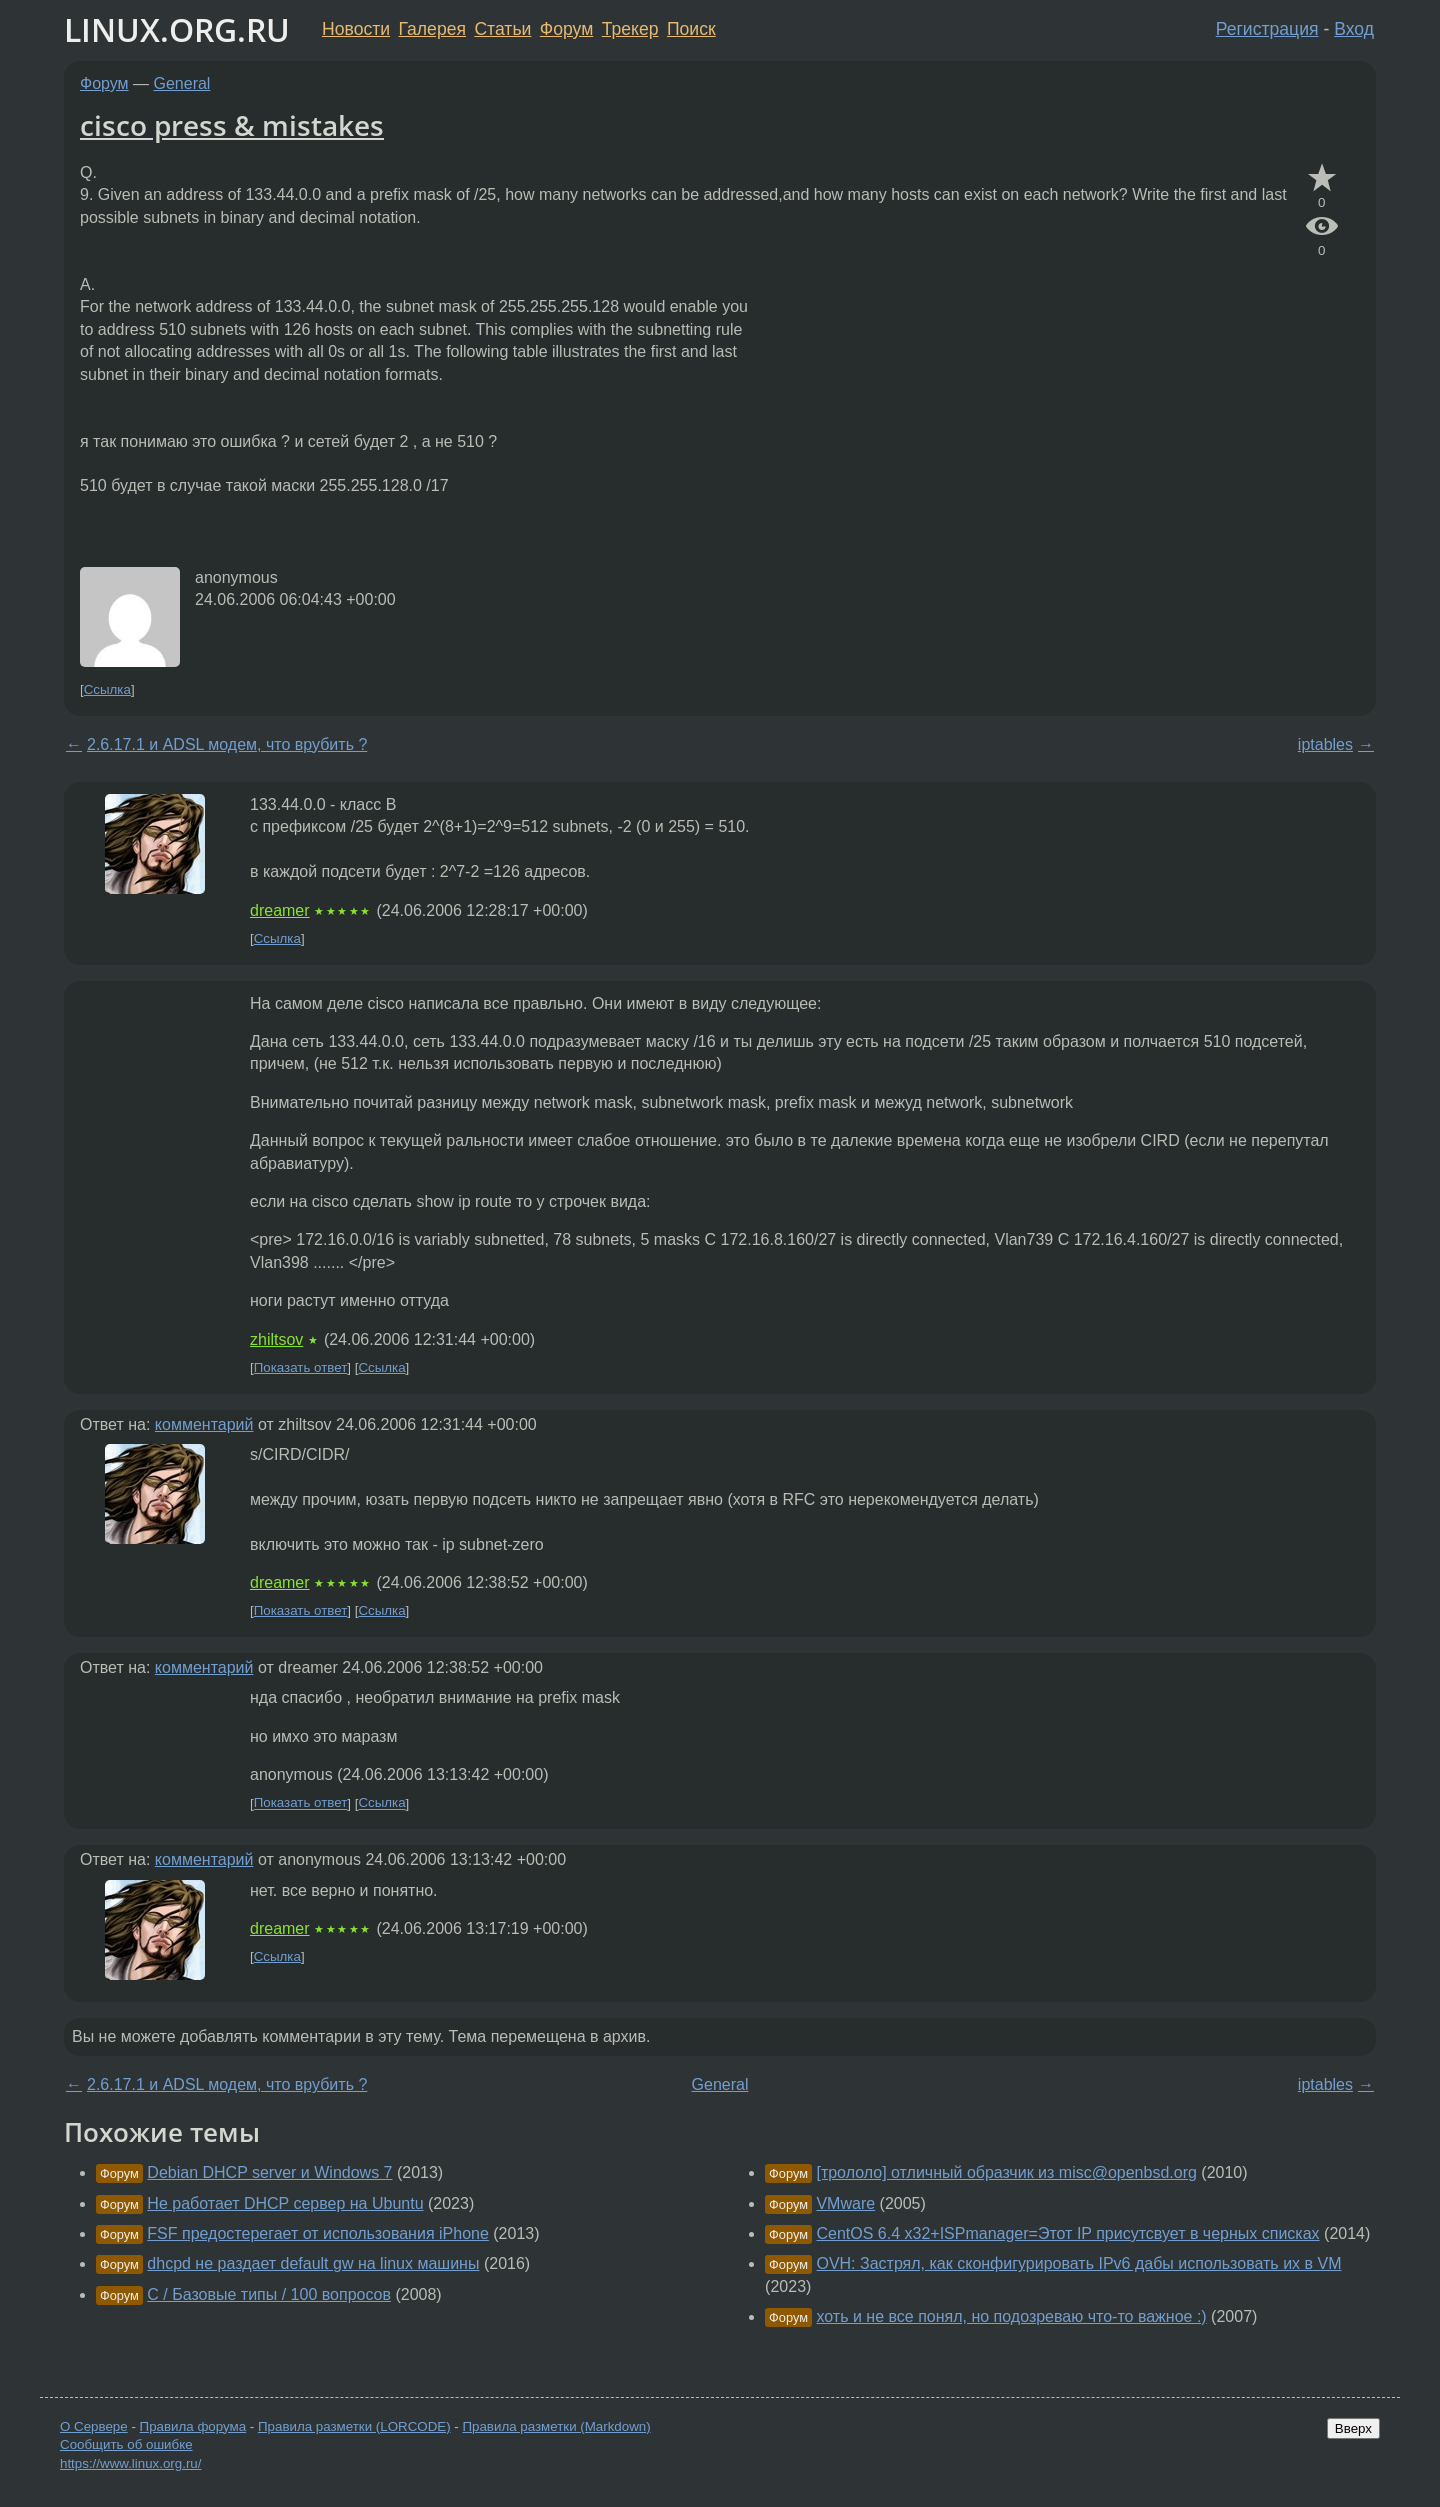  What do you see at coordinates (1067, 2233) in the screenshot?
I see `CentOS 6.4 x32+ISPmanager=Этот IP присутсвует в черных списках` at bounding box center [1067, 2233].